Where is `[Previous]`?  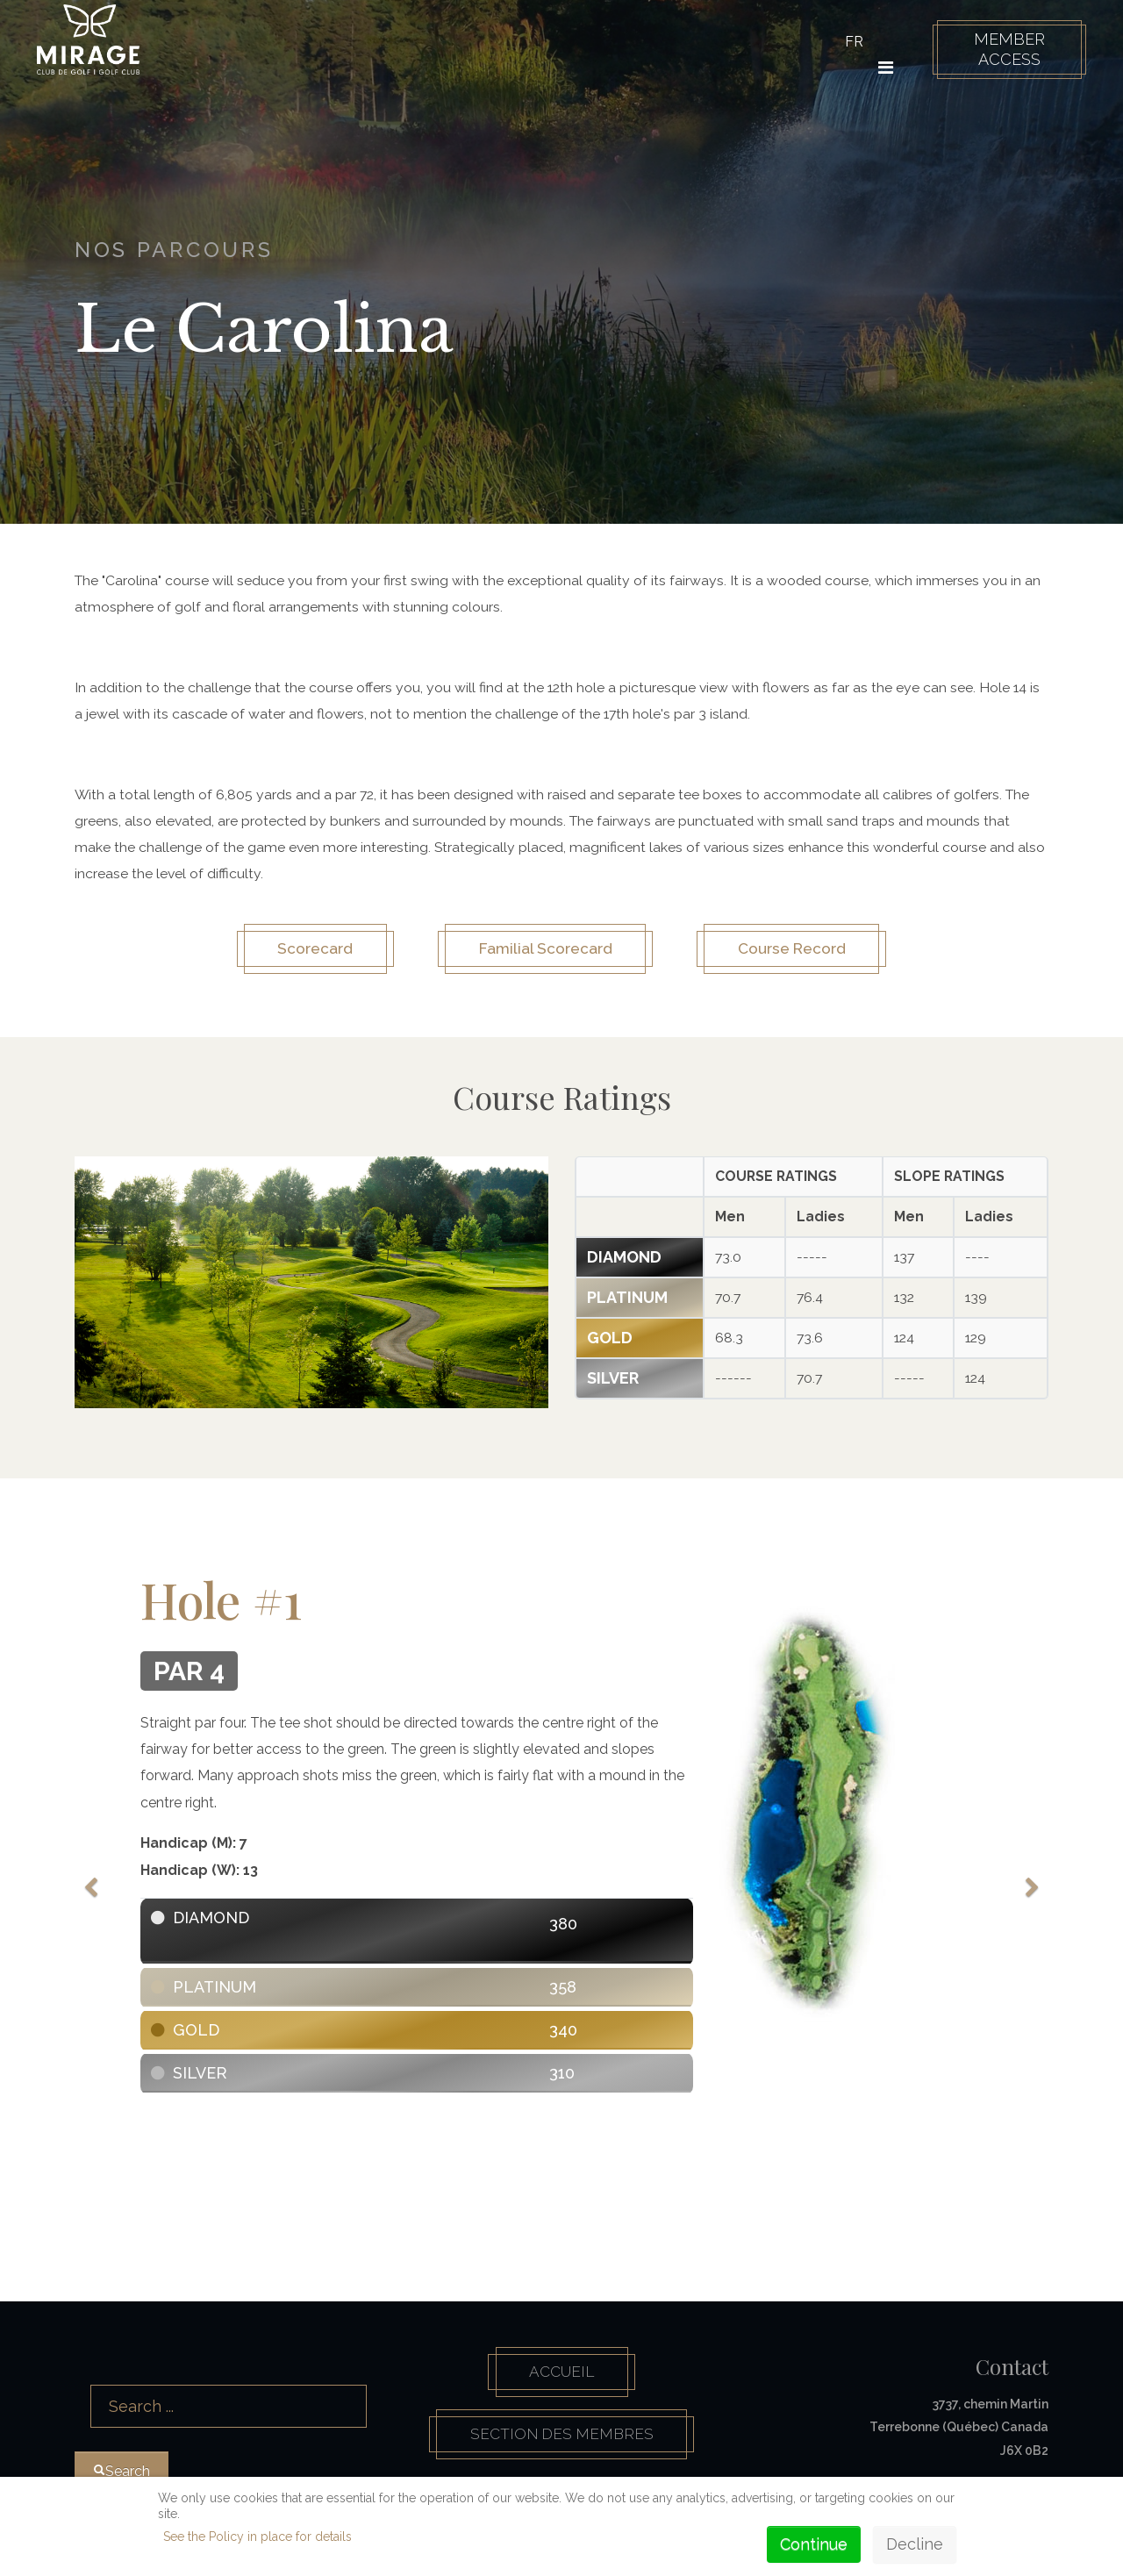 [Previous] is located at coordinates (92, 1882).